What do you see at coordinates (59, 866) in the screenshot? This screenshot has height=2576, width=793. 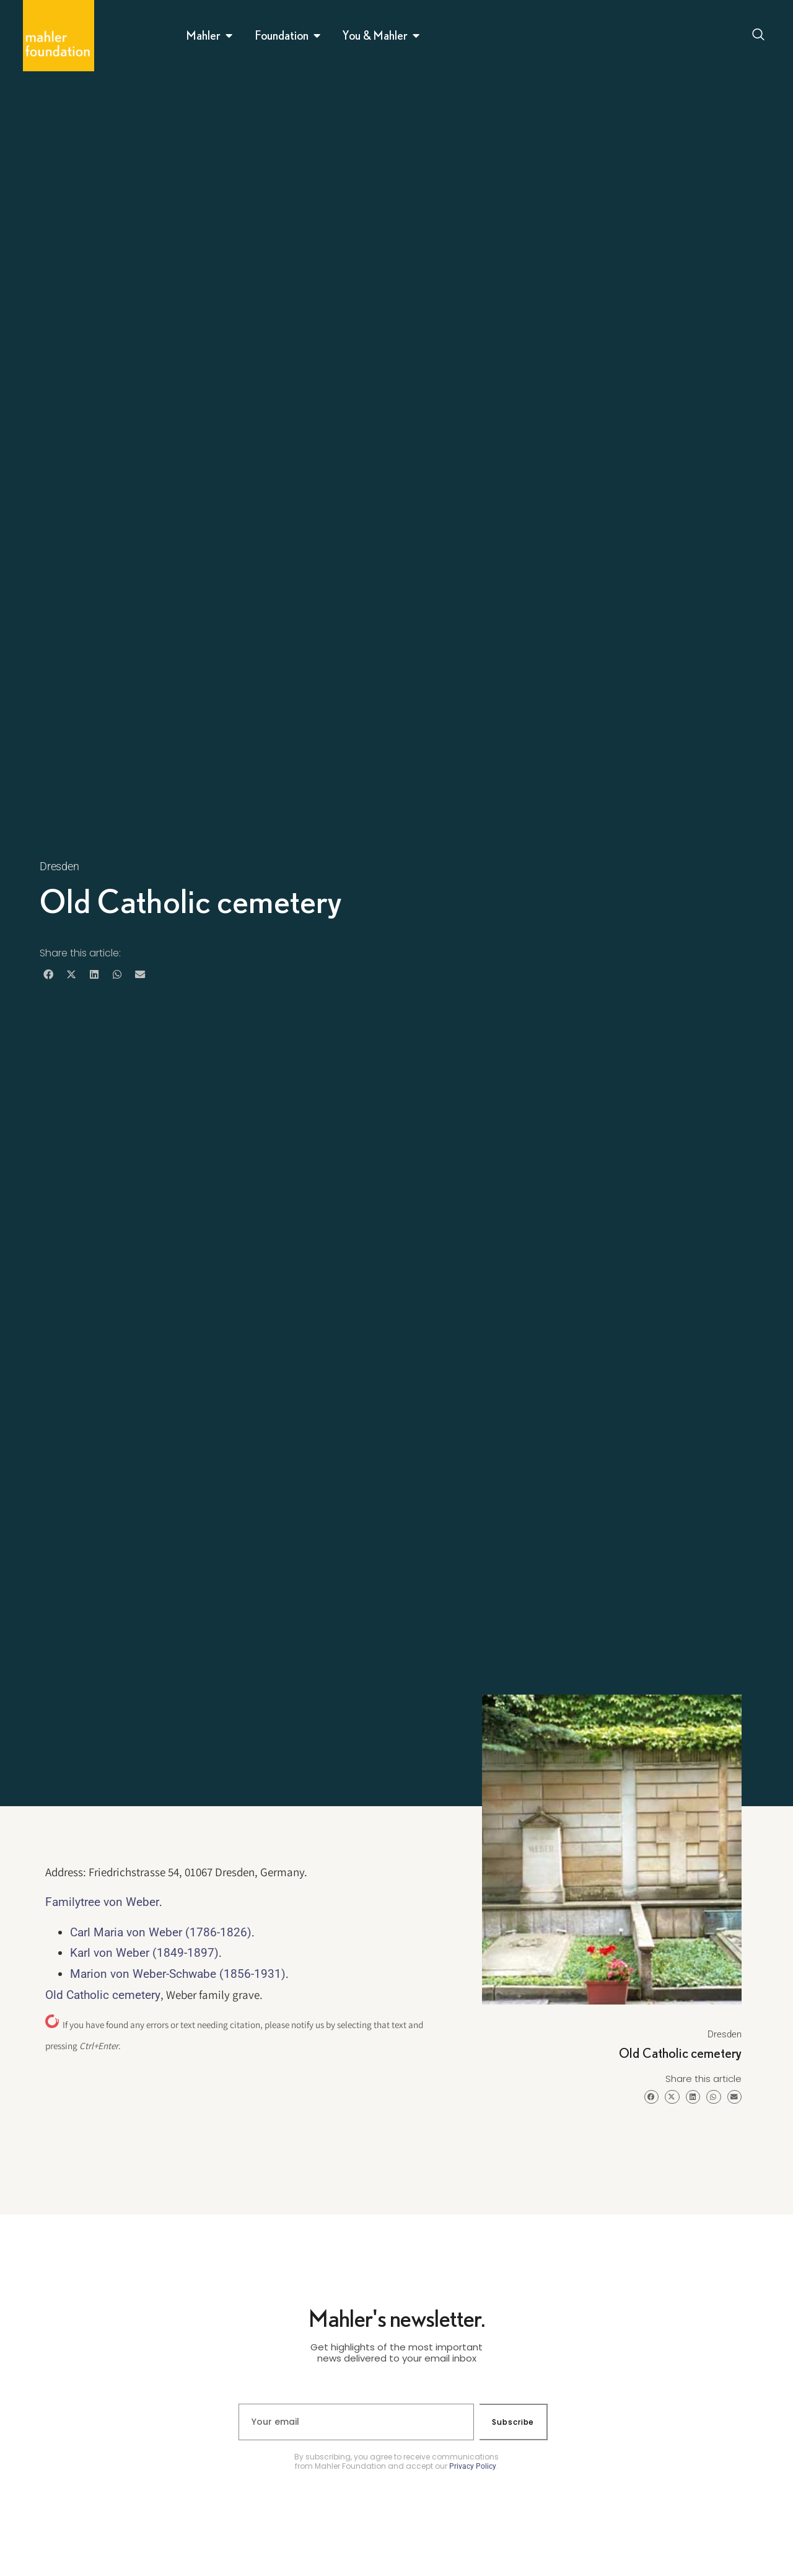 I see `Dresden` at bounding box center [59, 866].